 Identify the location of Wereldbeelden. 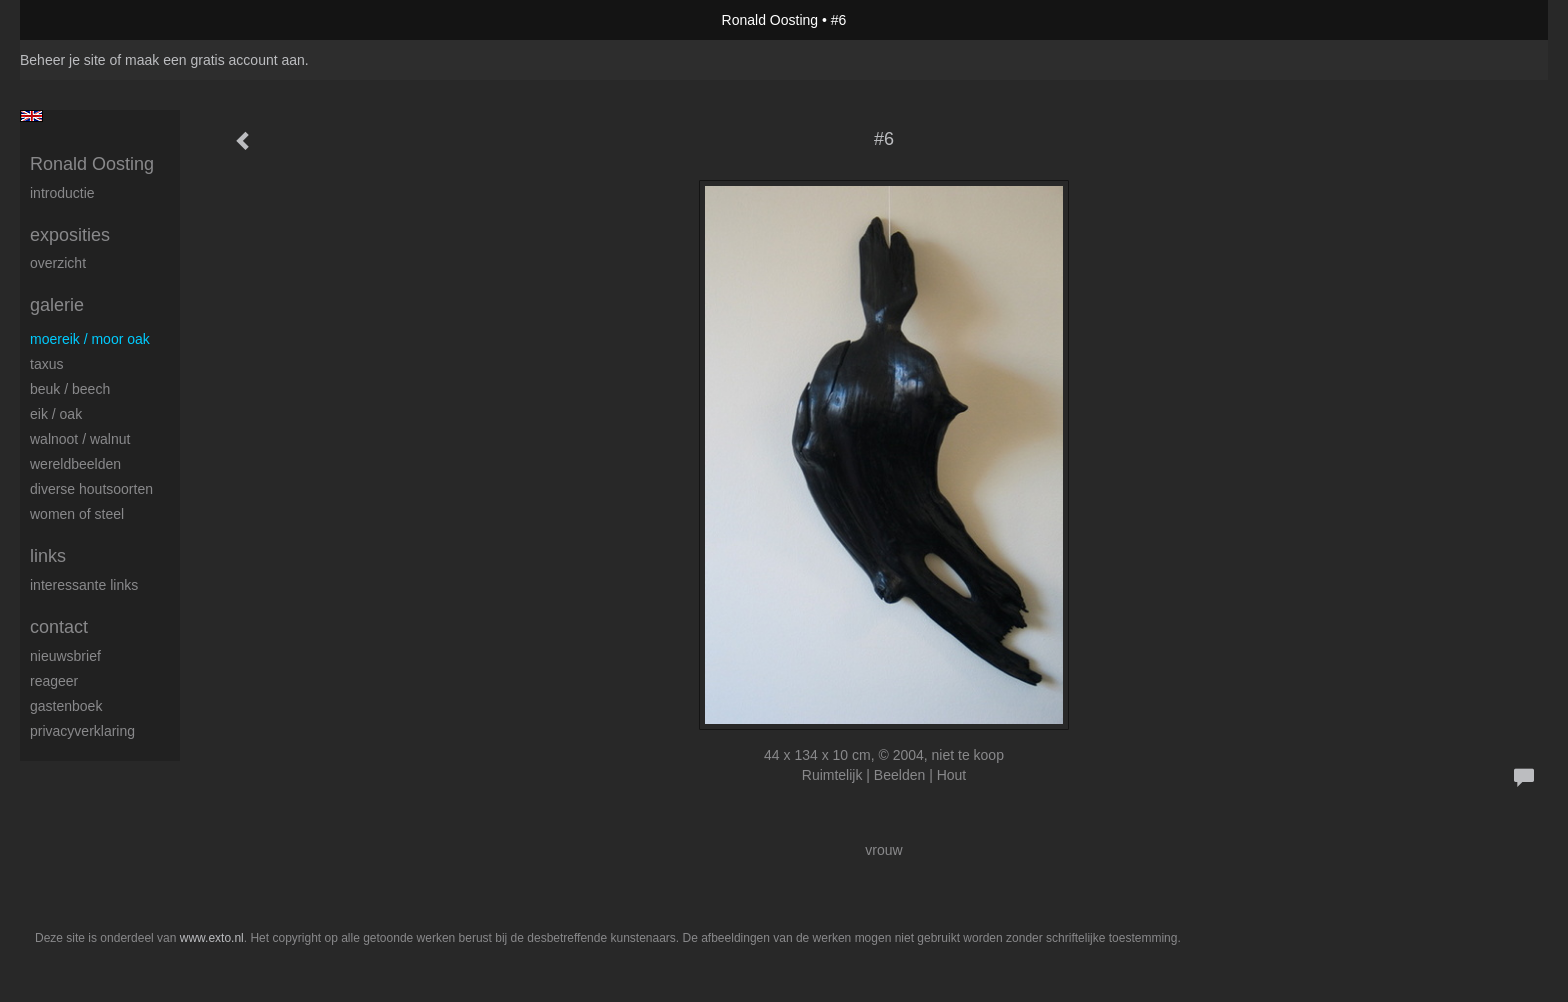
(75, 464).